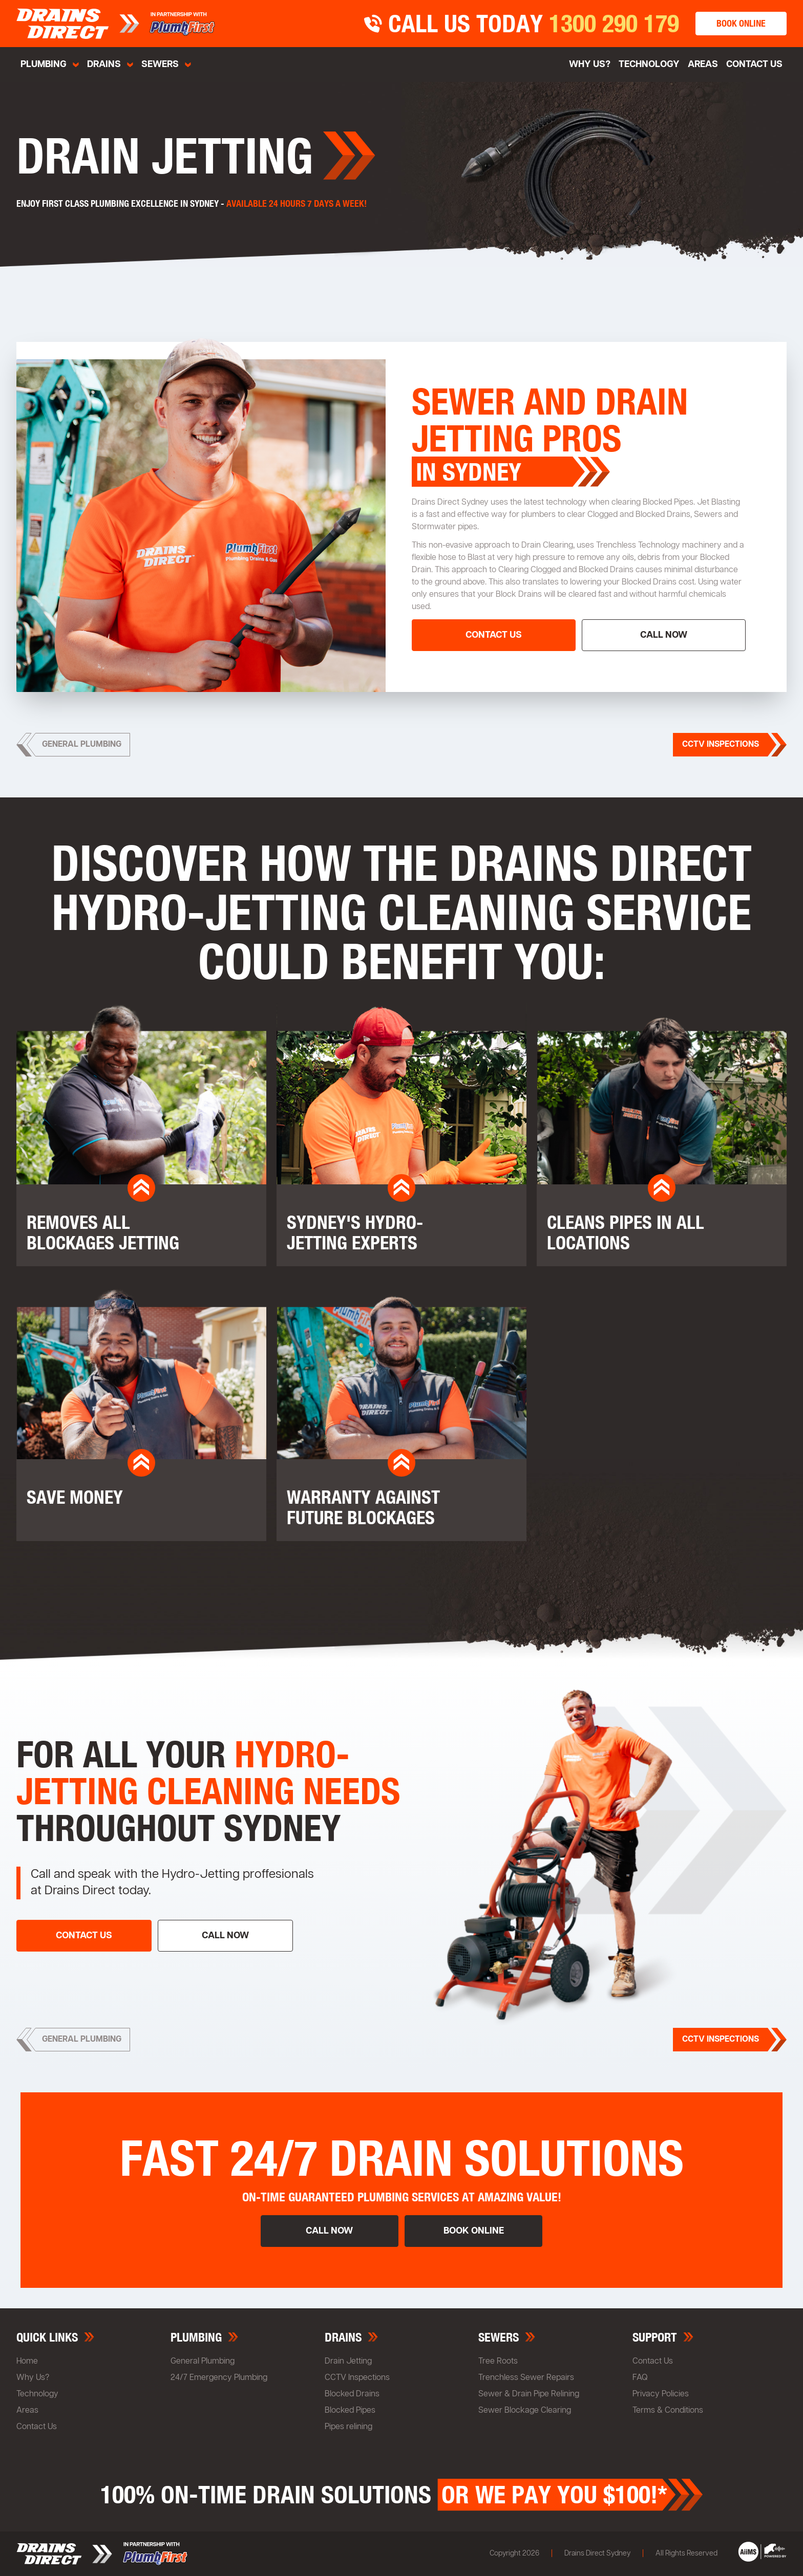 Image resolution: width=803 pixels, height=2576 pixels. Describe the element at coordinates (352, 2394) in the screenshot. I see `Blocked Drains` at that location.